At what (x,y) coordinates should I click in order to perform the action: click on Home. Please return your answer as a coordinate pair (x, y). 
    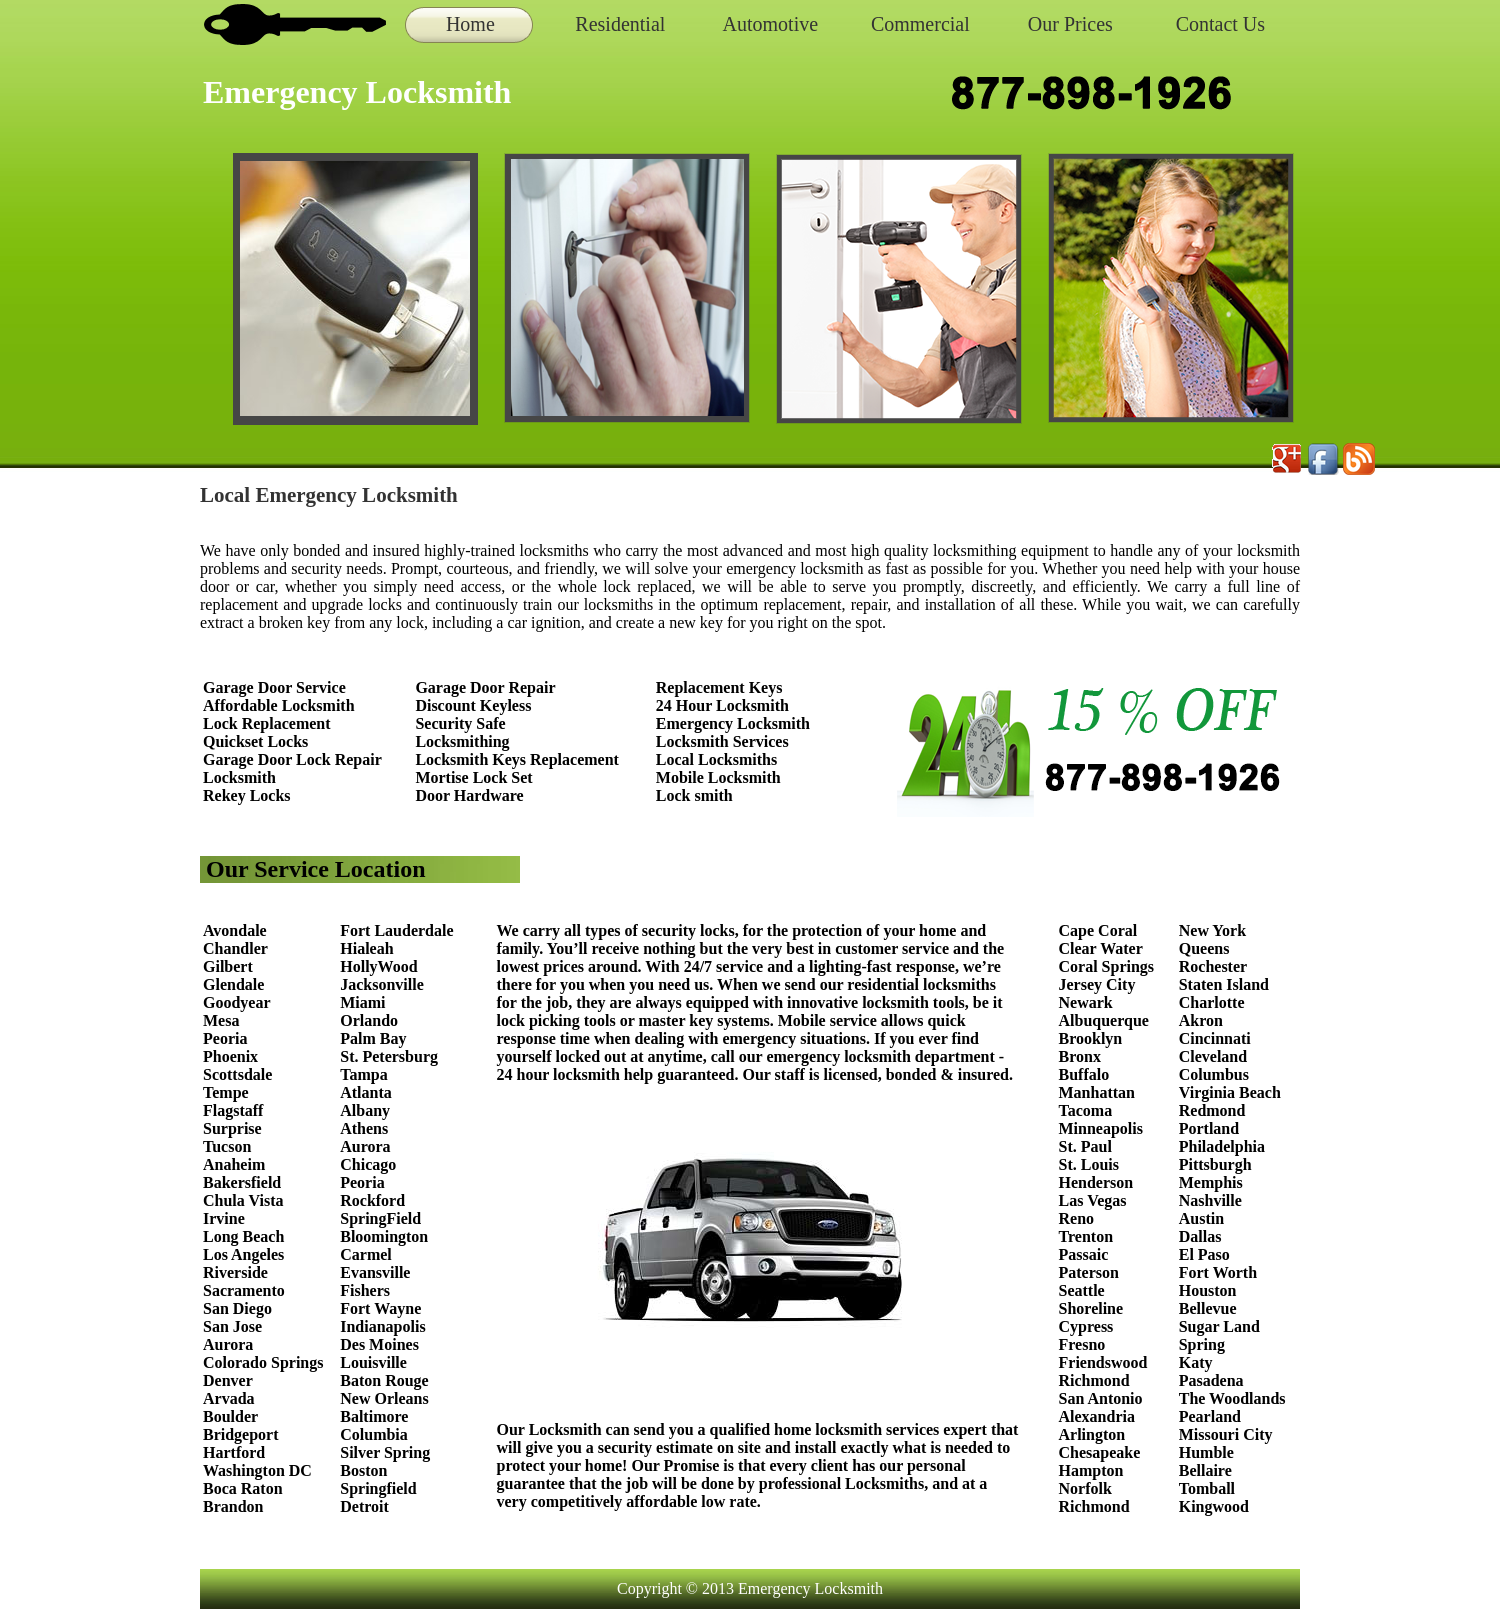
    Looking at the image, I should click on (470, 24).